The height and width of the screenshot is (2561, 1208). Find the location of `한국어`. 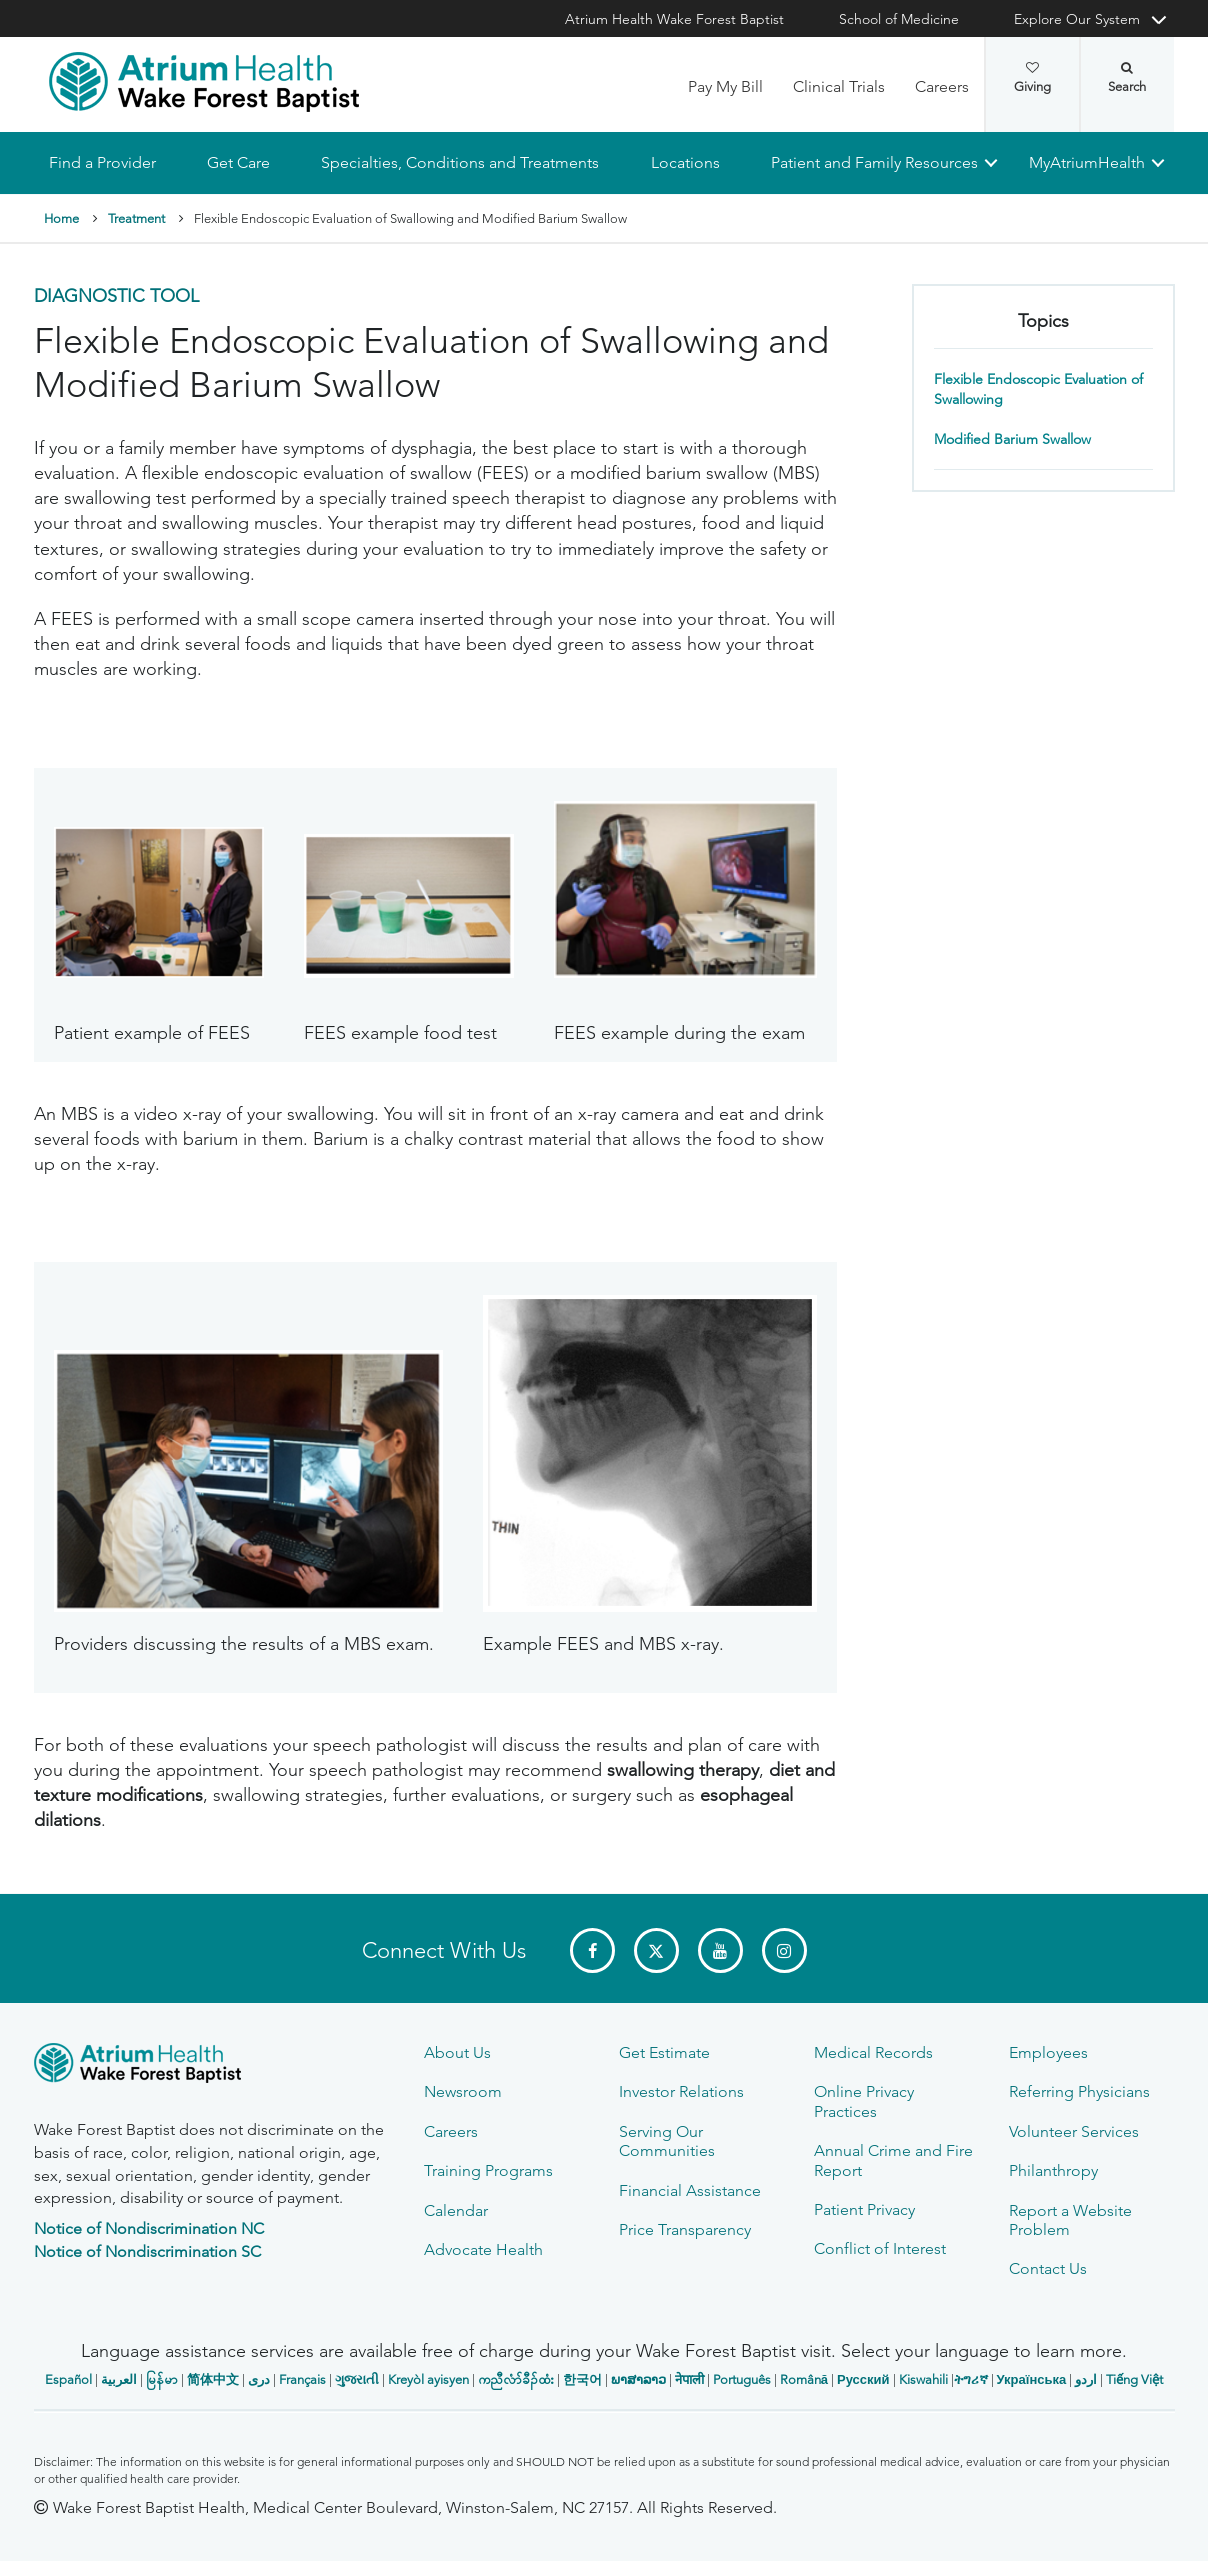

한국어 is located at coordinates (582, 2379).